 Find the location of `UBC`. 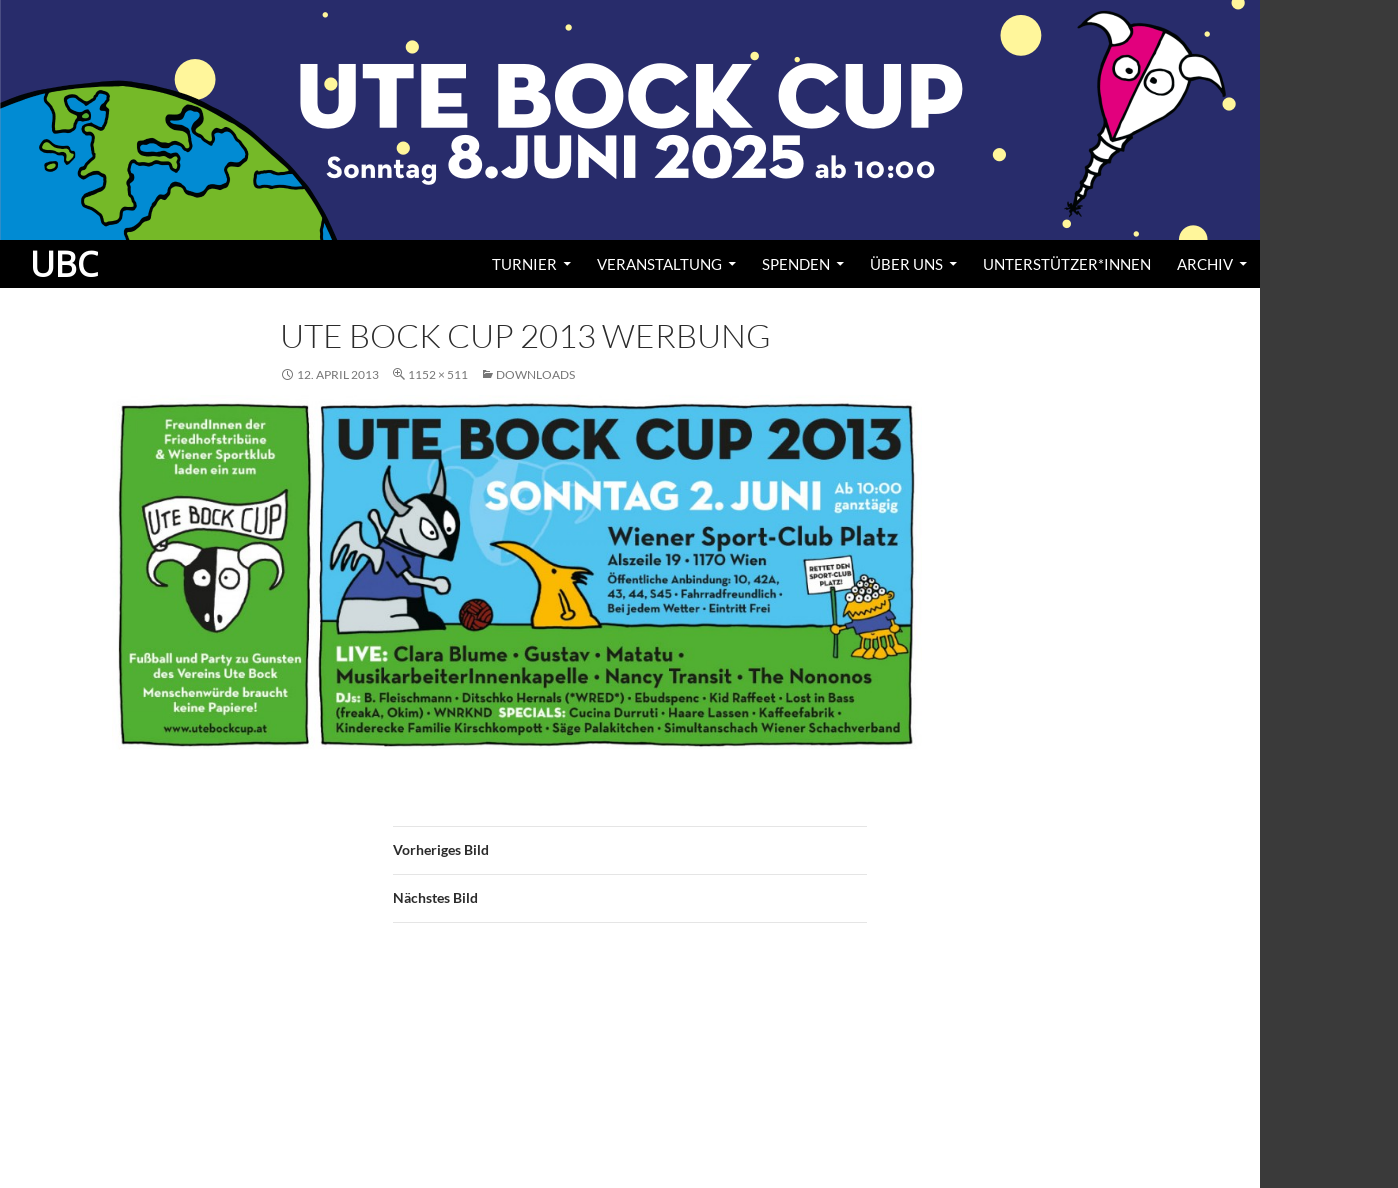

UBC is located at coordinates (64, 264).